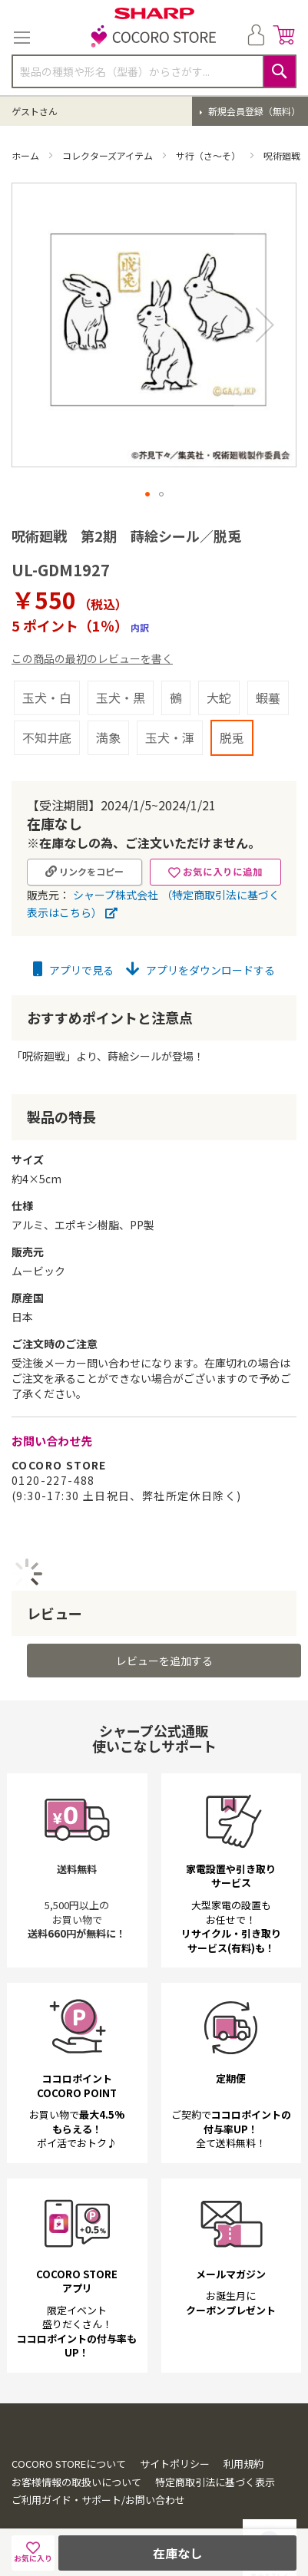 The height and width of the screenshot is (2576, 308). Describe the element at coordinates (92, 620) in the screenshot. I see `この商品の最初のレビューを書く` at that location.